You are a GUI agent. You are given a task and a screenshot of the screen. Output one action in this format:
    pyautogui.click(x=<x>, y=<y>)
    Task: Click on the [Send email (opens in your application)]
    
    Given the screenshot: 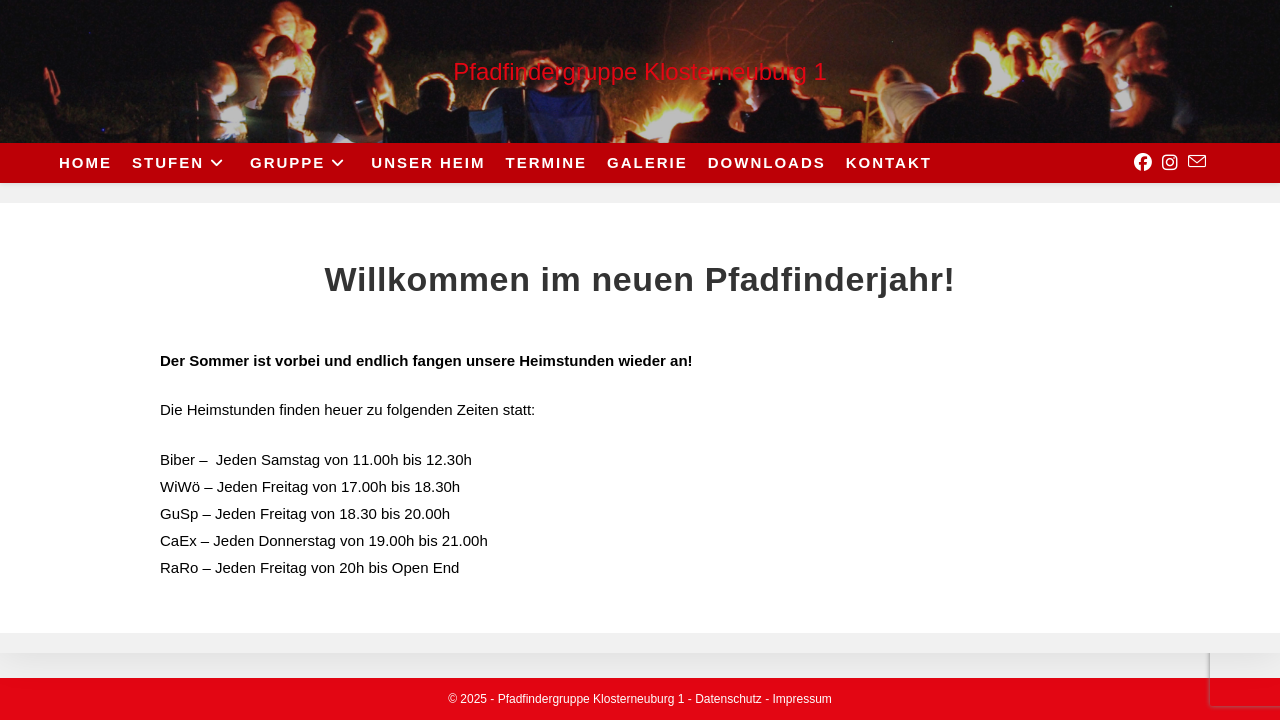 What is the action you would take?
    pyautogui.click(x=1197, y=162)
    